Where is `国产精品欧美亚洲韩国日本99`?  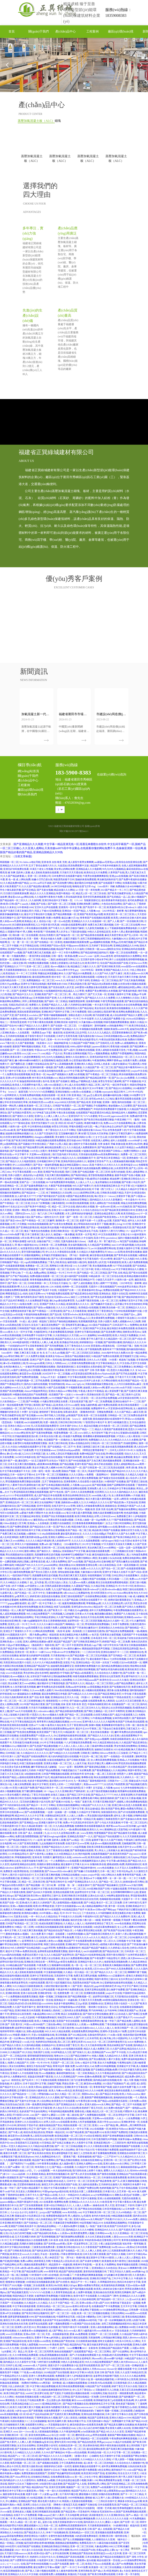 国产精品欧美亚洲韩国日本99 is located at coordinates (120, 1210).